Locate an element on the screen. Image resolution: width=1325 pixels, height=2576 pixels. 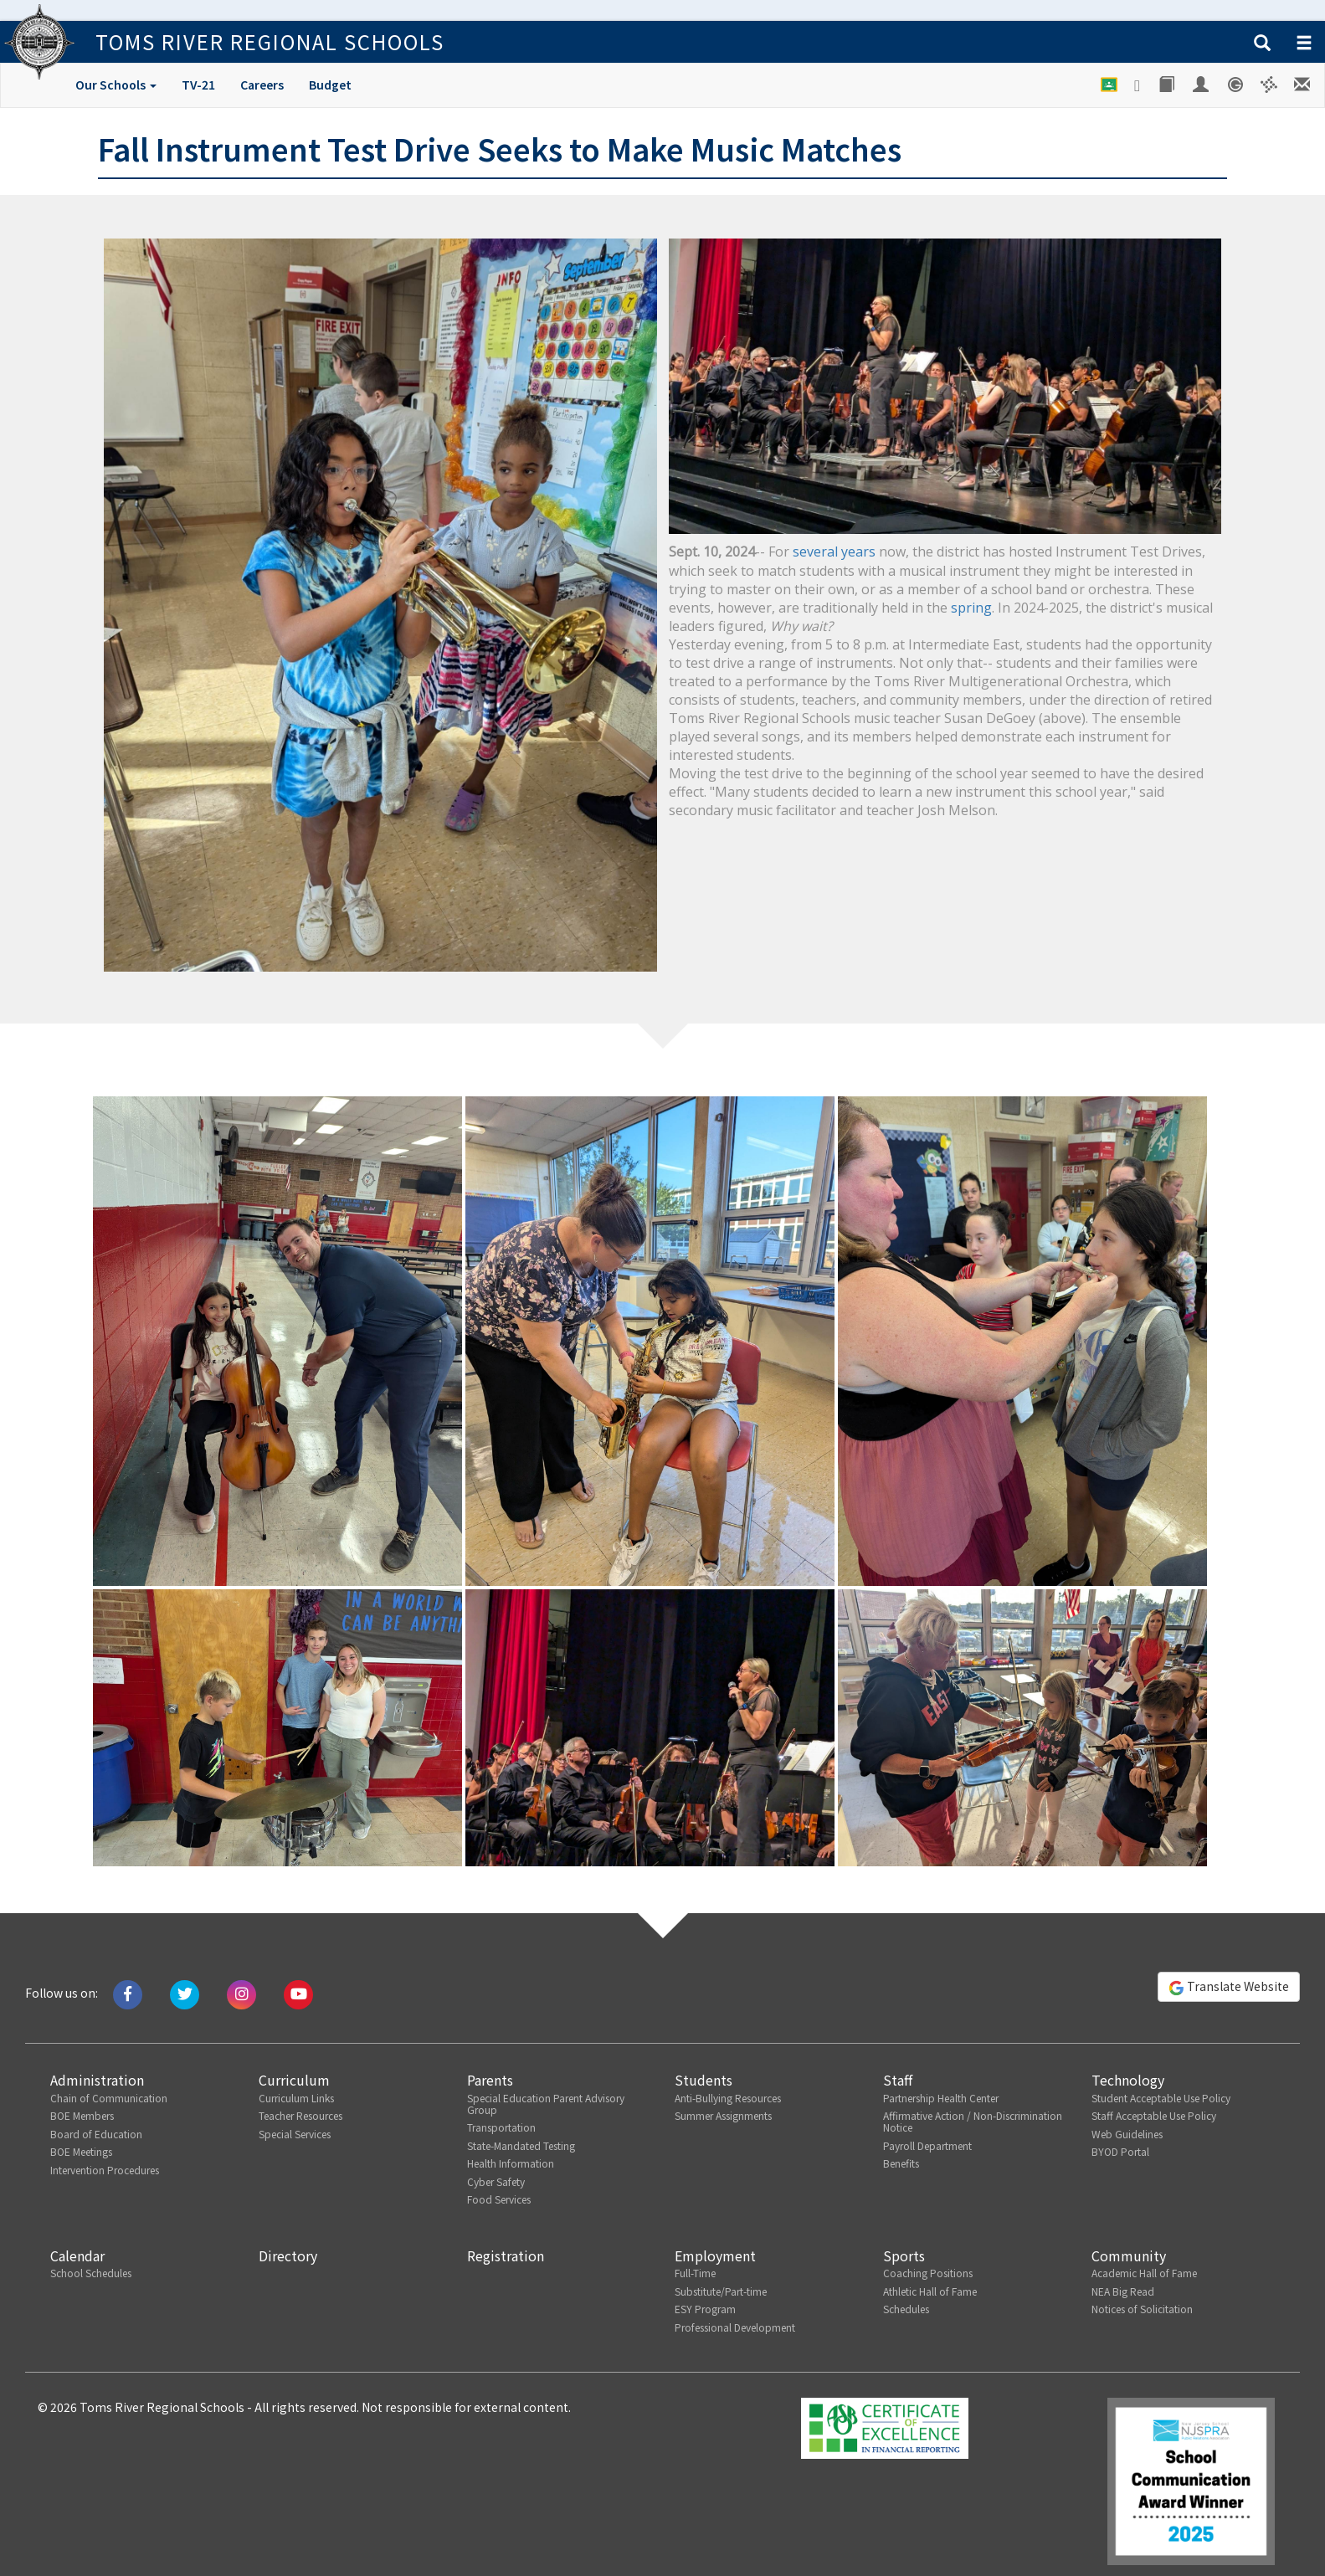
Web Guidelines is located at coordinates (1127, 2134).